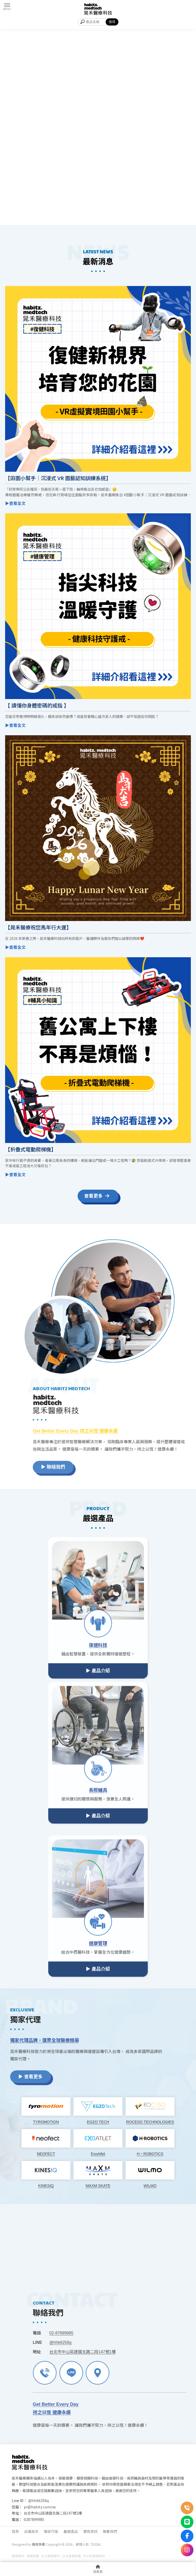 This screenshot has width=196, height=2576. What do you see at coordinates (71, 2556) in the screenshot?
I see `台北復健設備` at bounding box center [71, 2556].